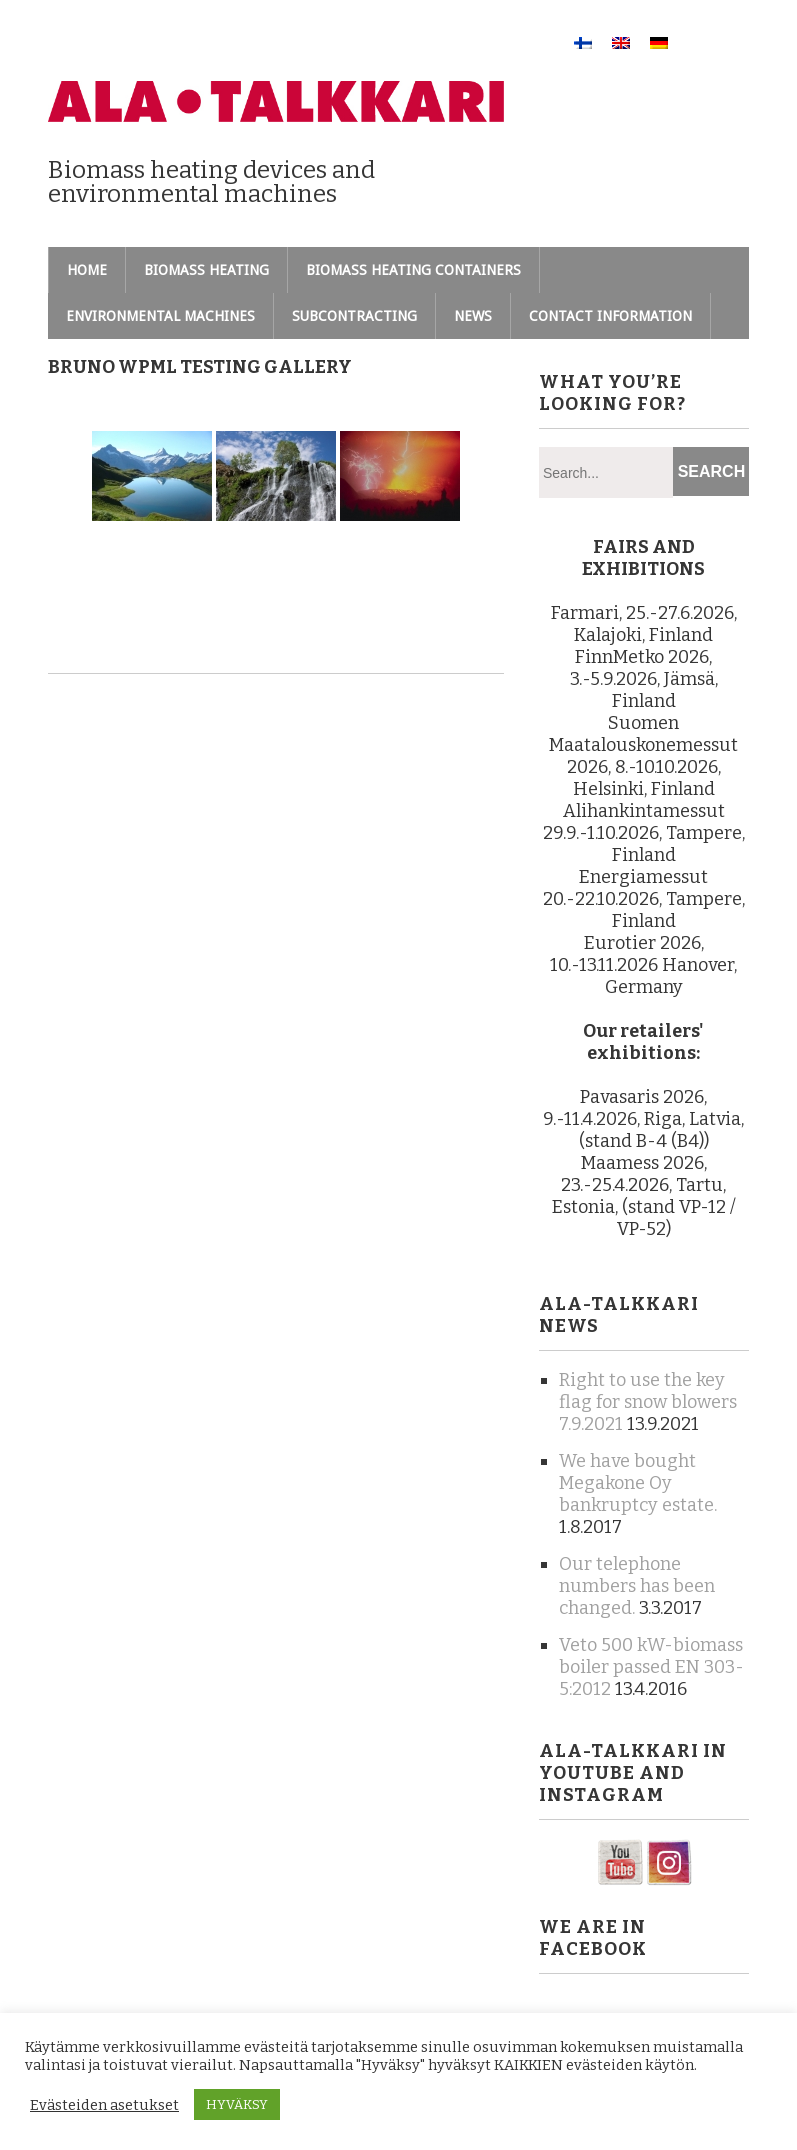  I want to click on Our telephone numbers has been changed., so click(637, 1586).